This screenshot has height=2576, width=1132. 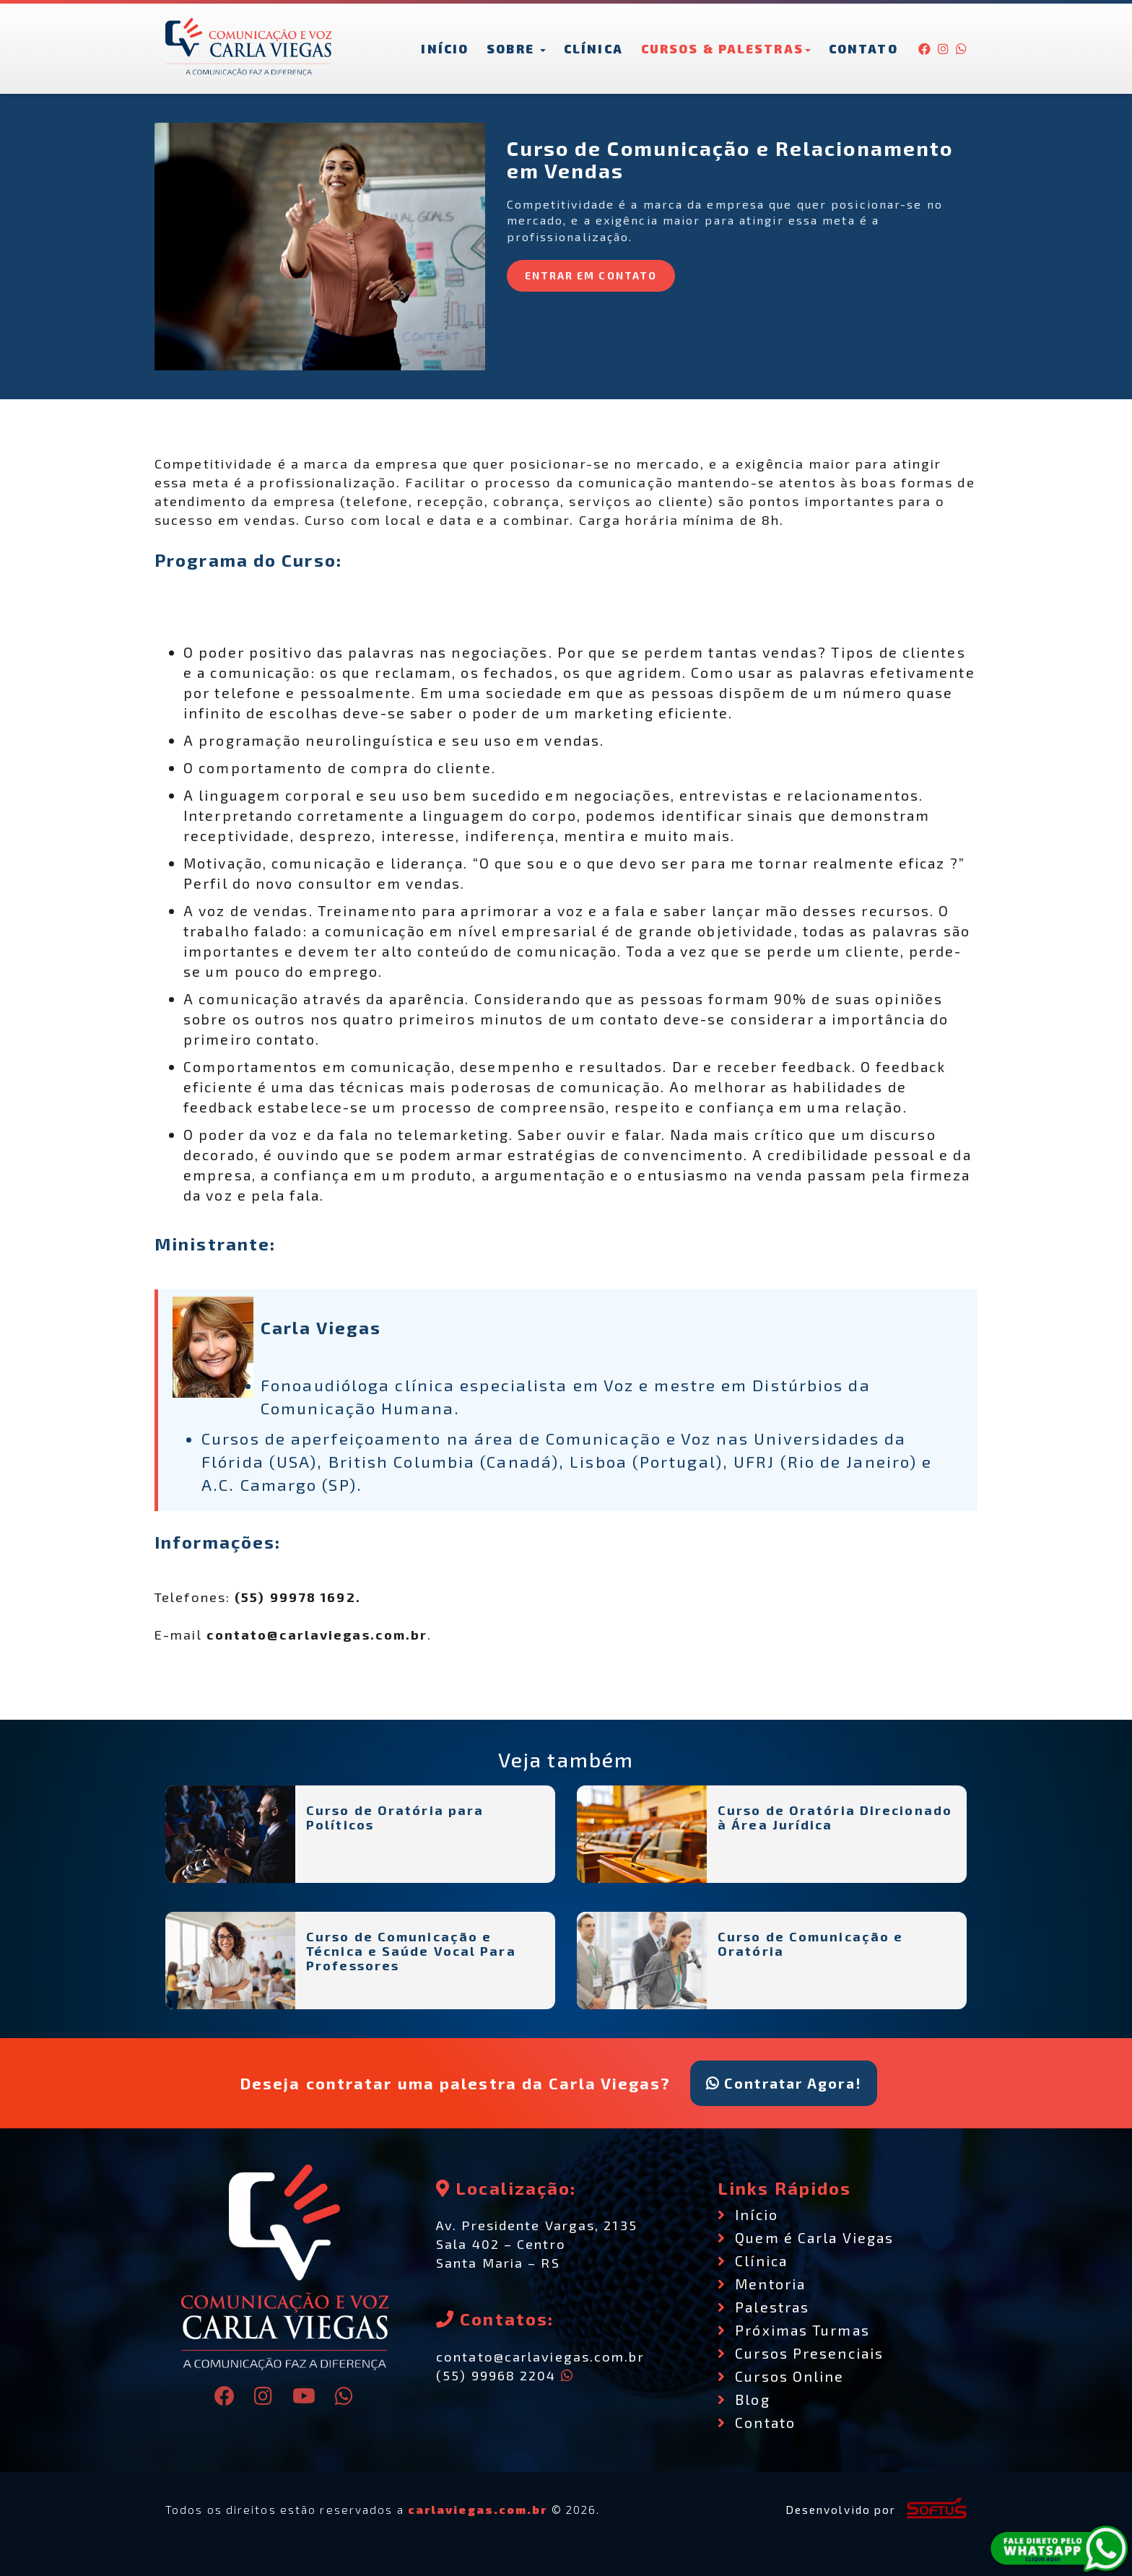 What do you see at coordinates (478, 2509) in the screenshot?
I see `carlaviegas.com.br` at bounding box center [478, 2509].